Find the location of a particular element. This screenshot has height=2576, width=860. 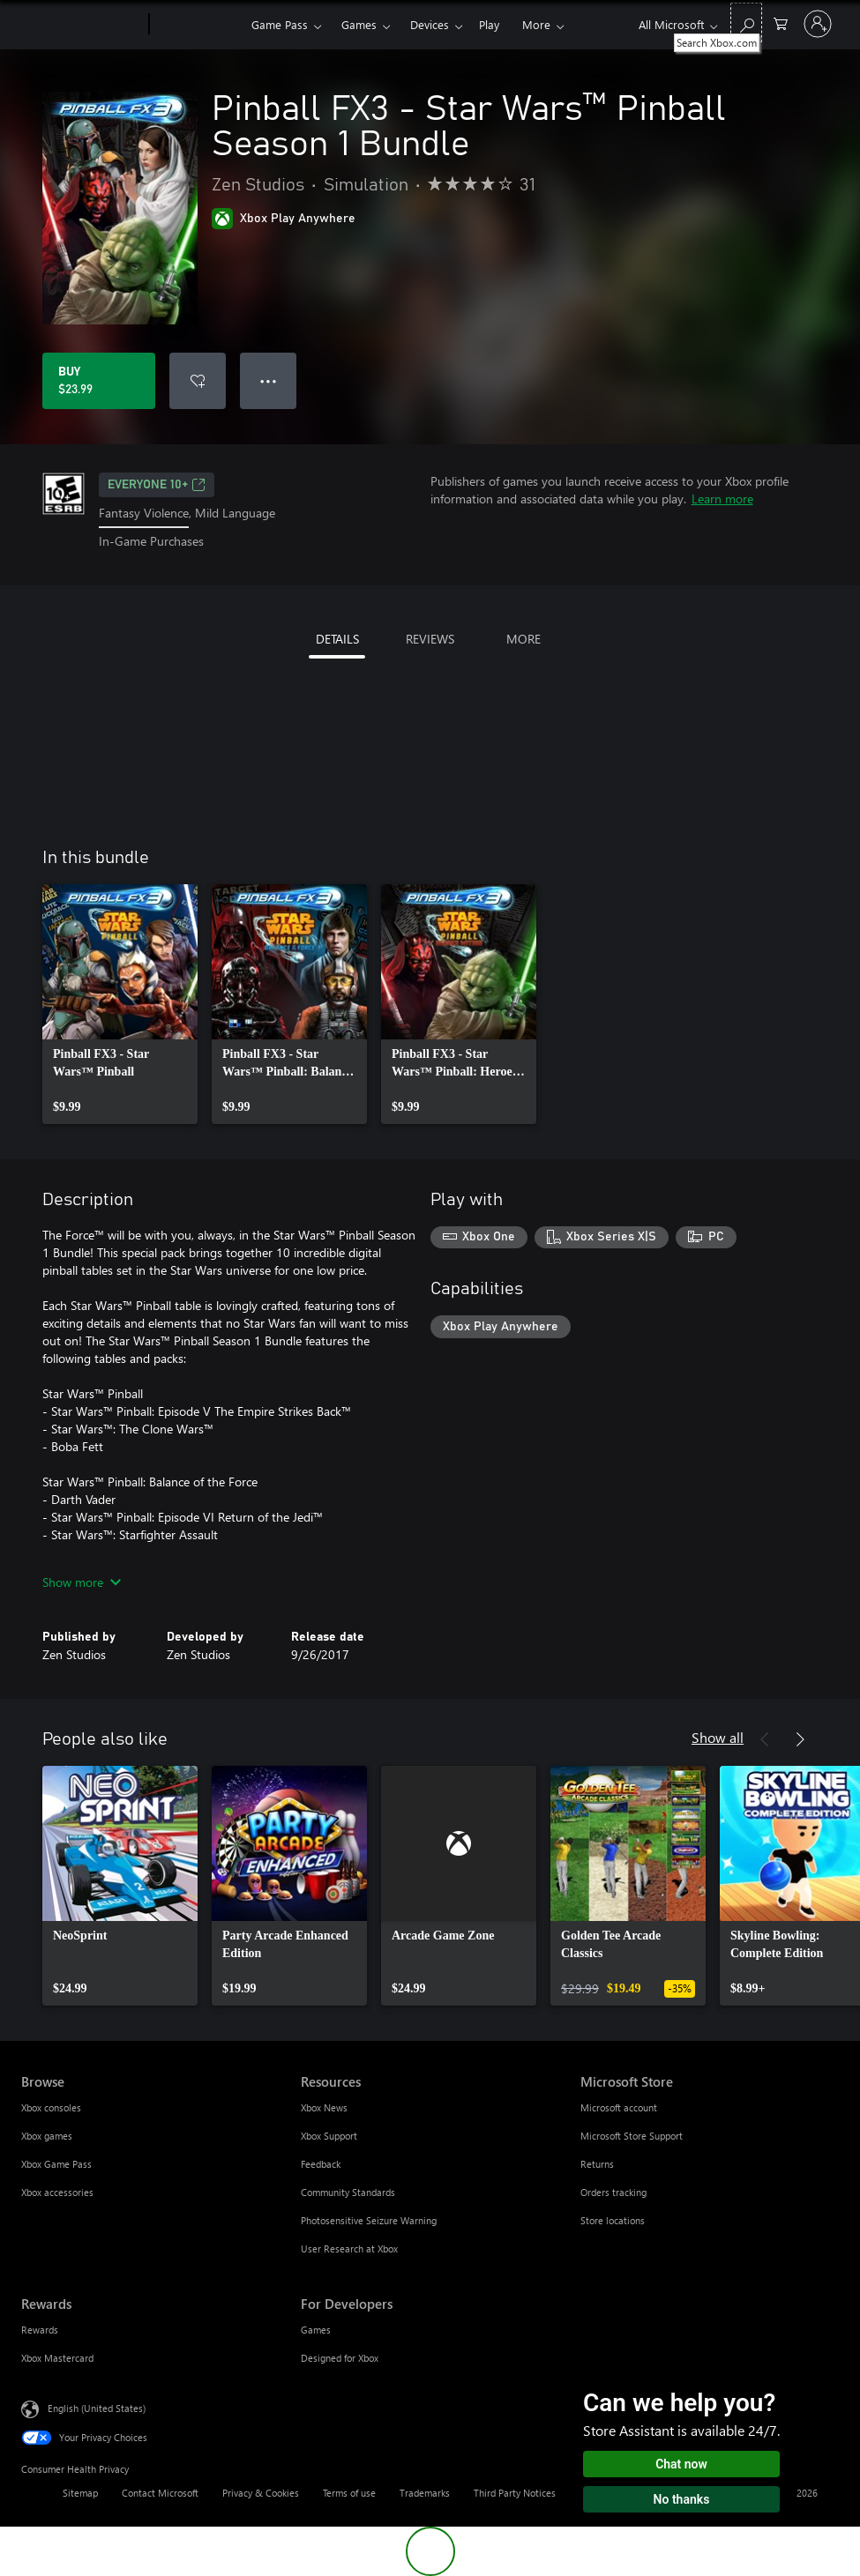

Store locations [Store locations Microsoft Store] is located at coordinates (612, 2220).